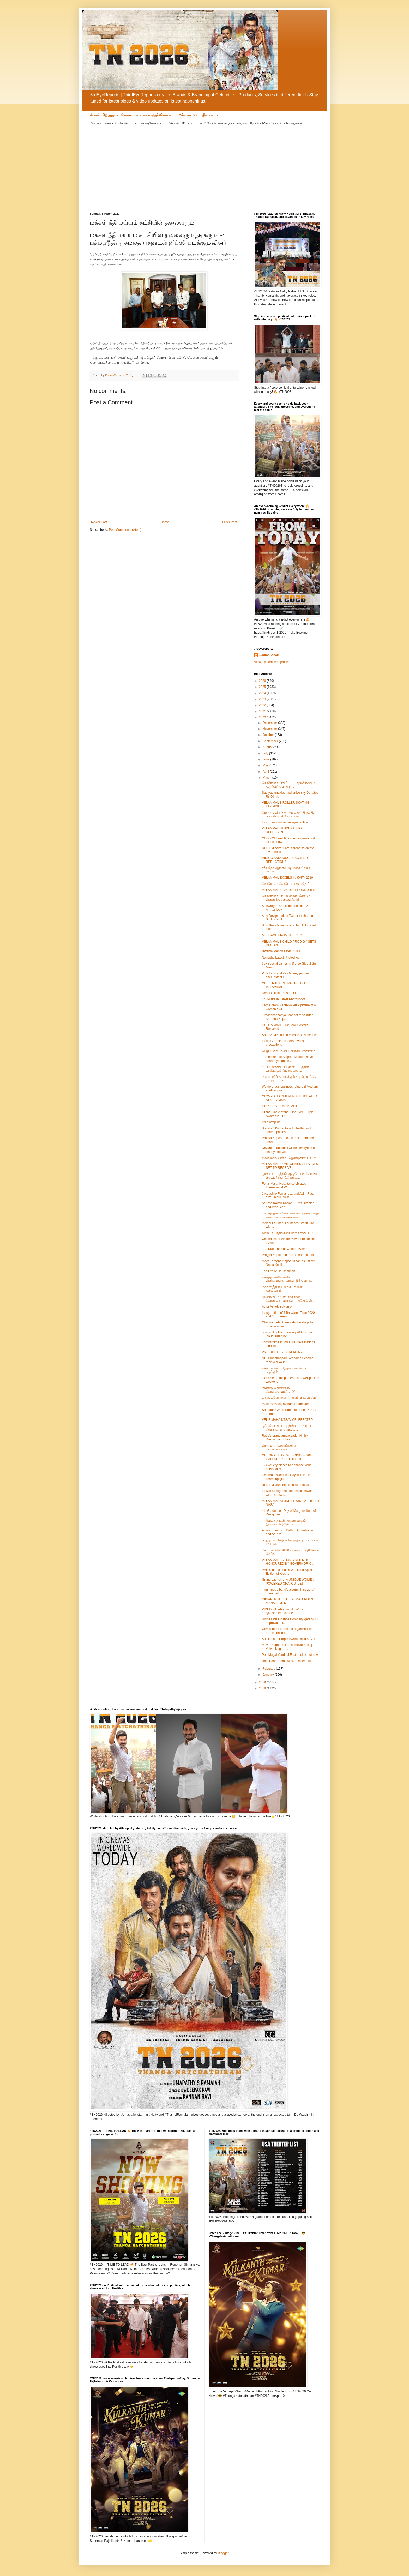  I want to click on NIT Tiruchirappalli Research Scholar received Youn..., so click(287, 1360).